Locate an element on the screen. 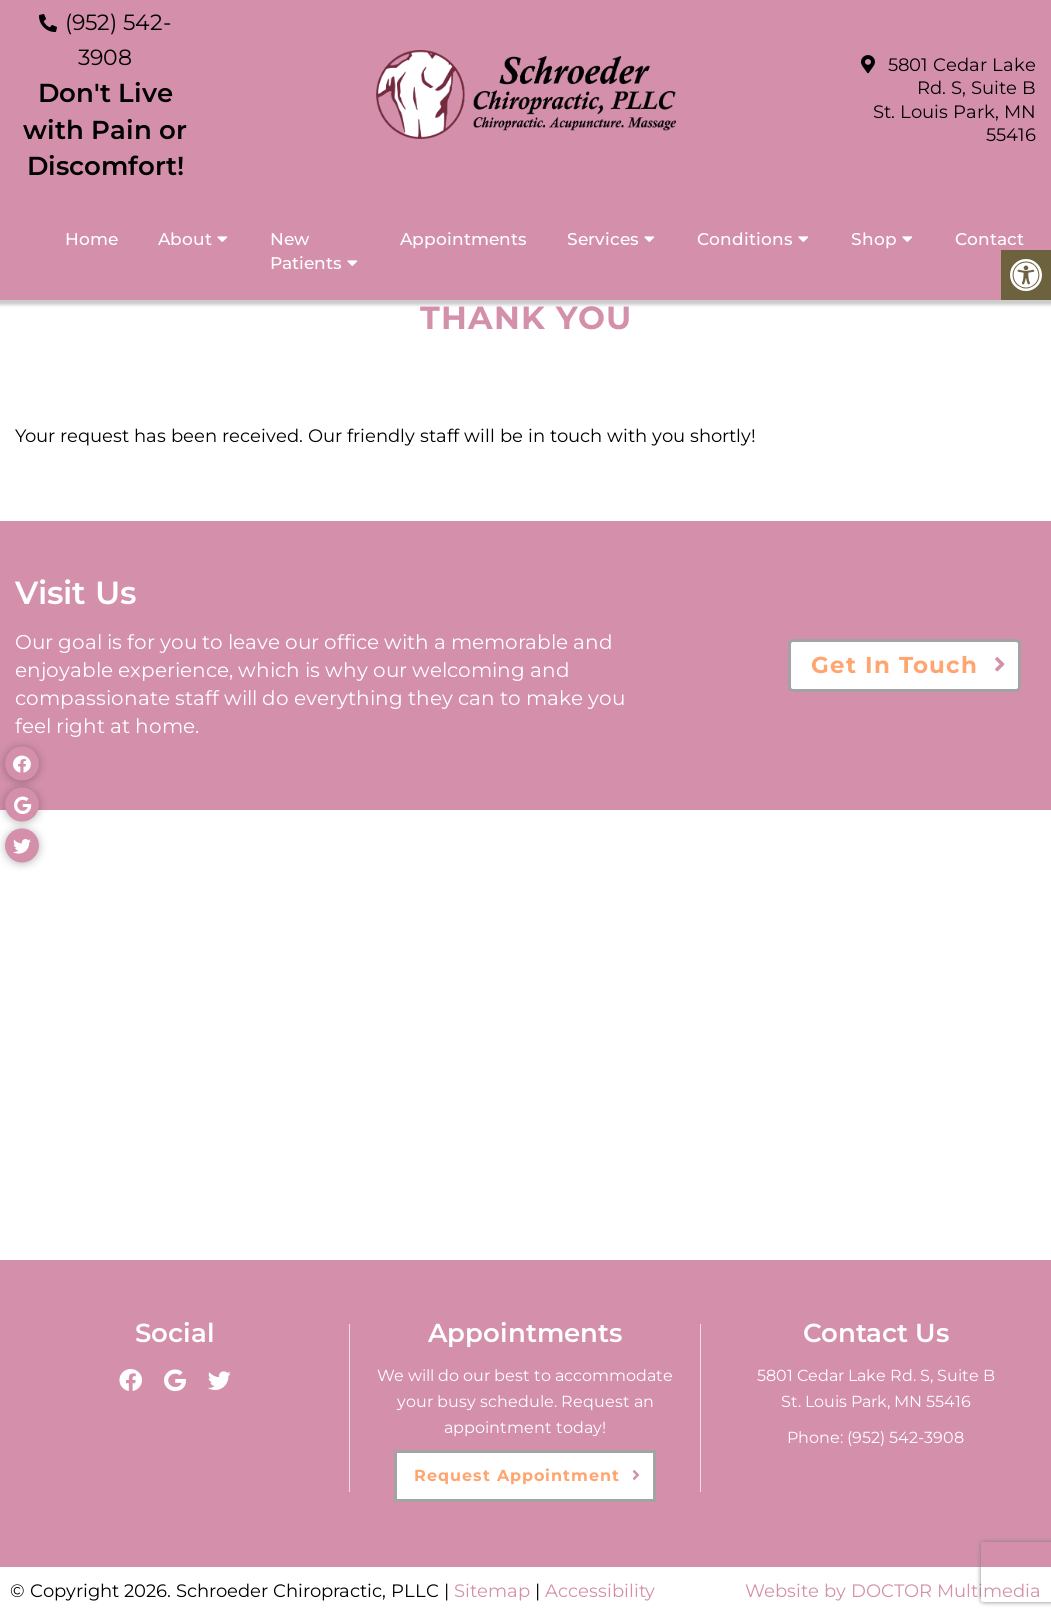 Image resolution: width=1051 pixels, height=1616 pixels. New Patients is located at coordinates (306, 251).